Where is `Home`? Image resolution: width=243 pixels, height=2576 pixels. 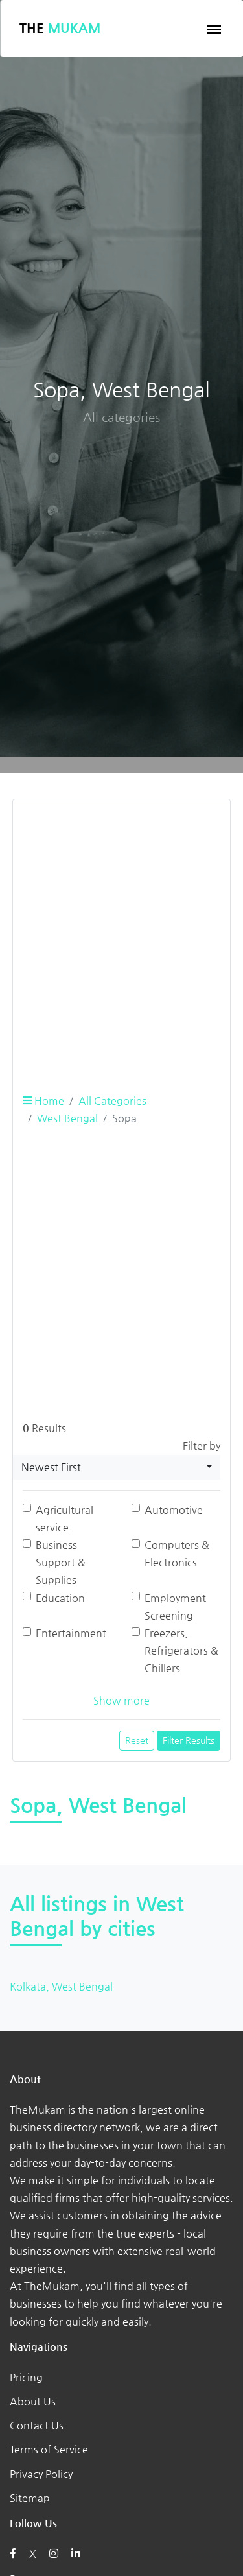
Home is located at coordinates (43, 1100).